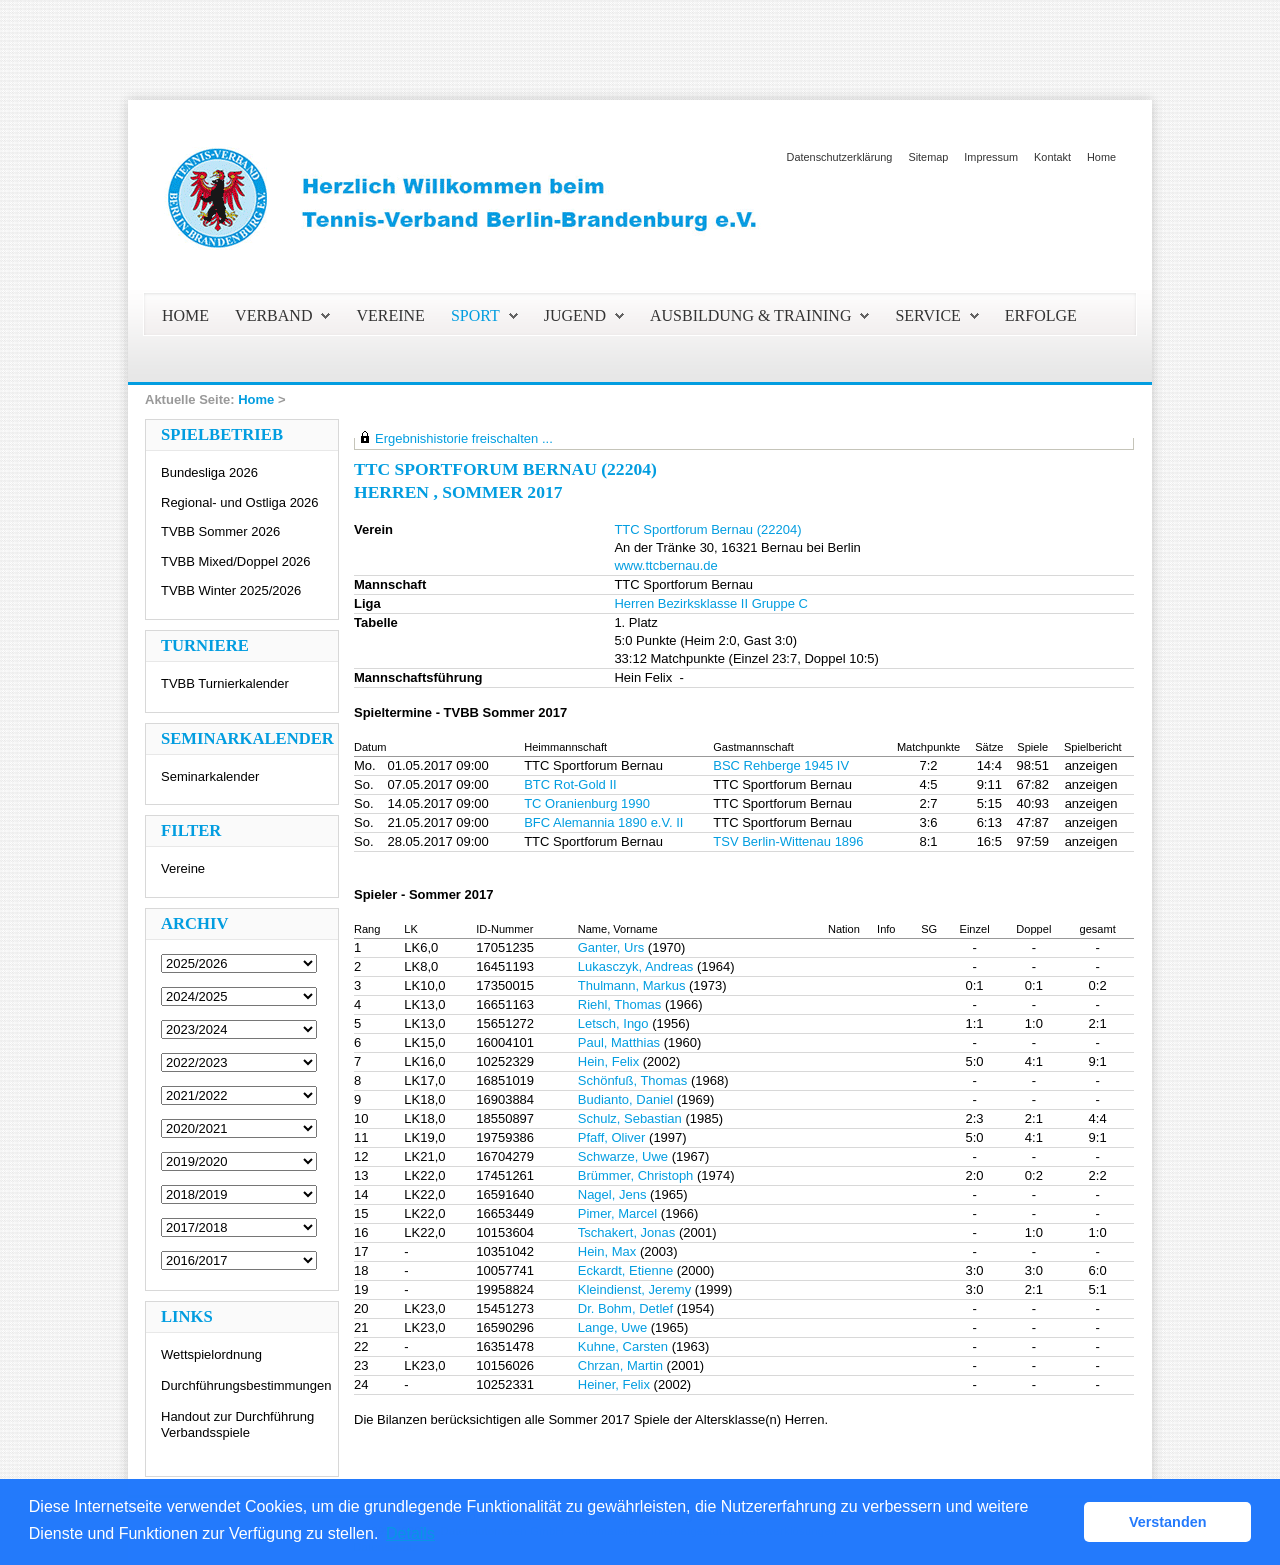 The width and height of the screenshot is (1280, 1565). What do you see at coordinates (711, 603) in the screenshot?
I see `Herren Bezirksklasse II Gruppe C` at bounding box center [711, 603].